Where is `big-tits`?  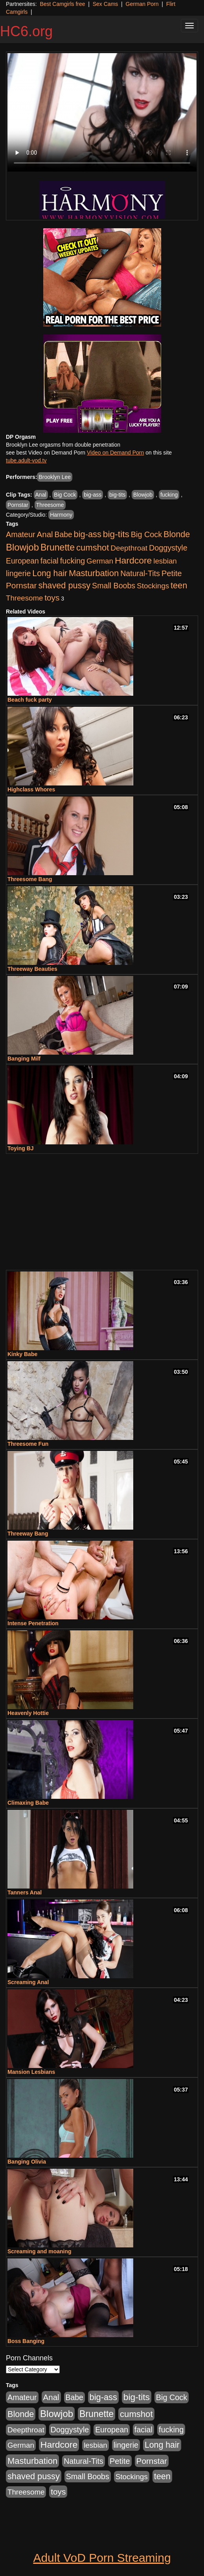
big-tits is located at coordinates (117, 495).